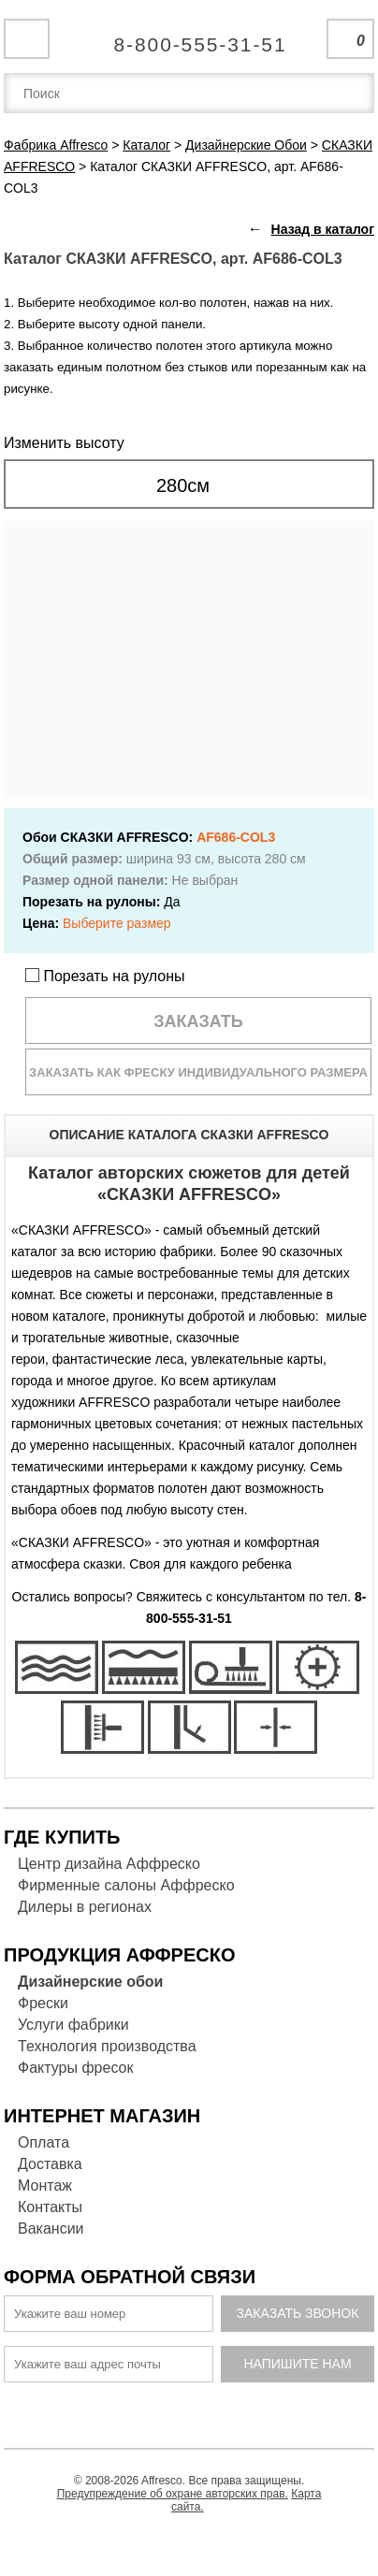 The width and height of the screenshot is (378, 2576). What do you see at coordinates (107, 2046) in the screenshot?
I see `Технология производства` at bounding box center [107, 2046].